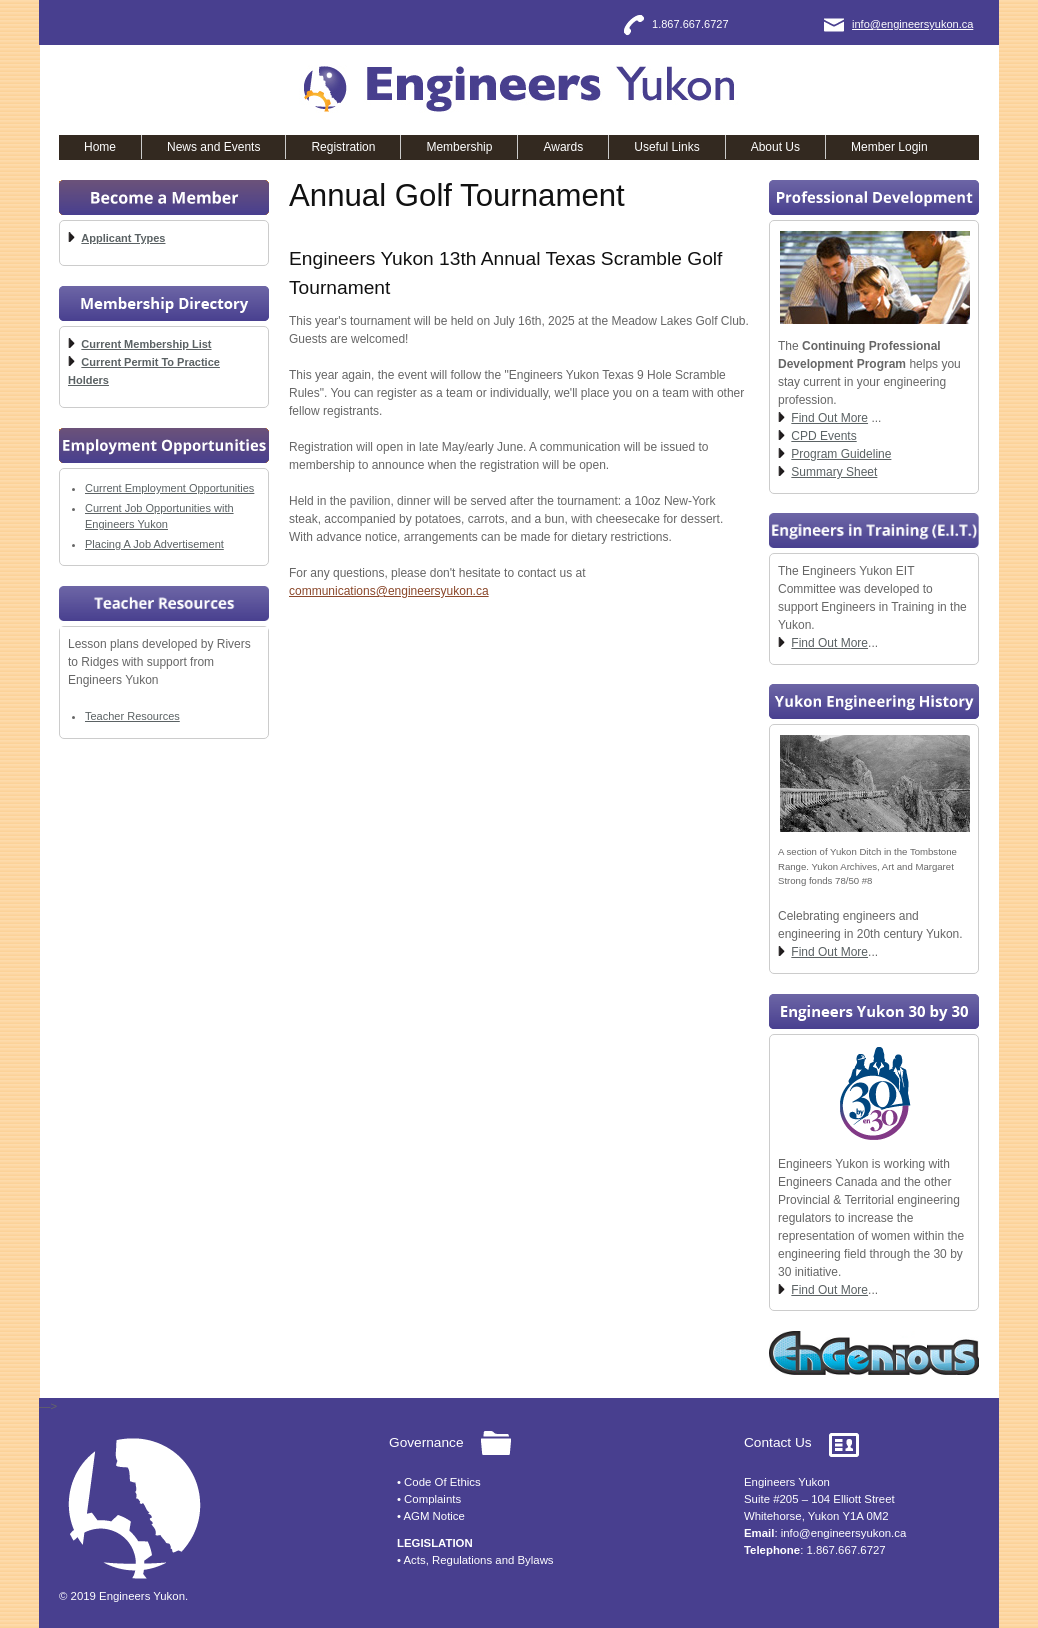 The width and height of the screenshot is (1038, 1628). Describe the element at coordinates (132, 716) in the screenshot. I see `Teacher Resources` at that location.